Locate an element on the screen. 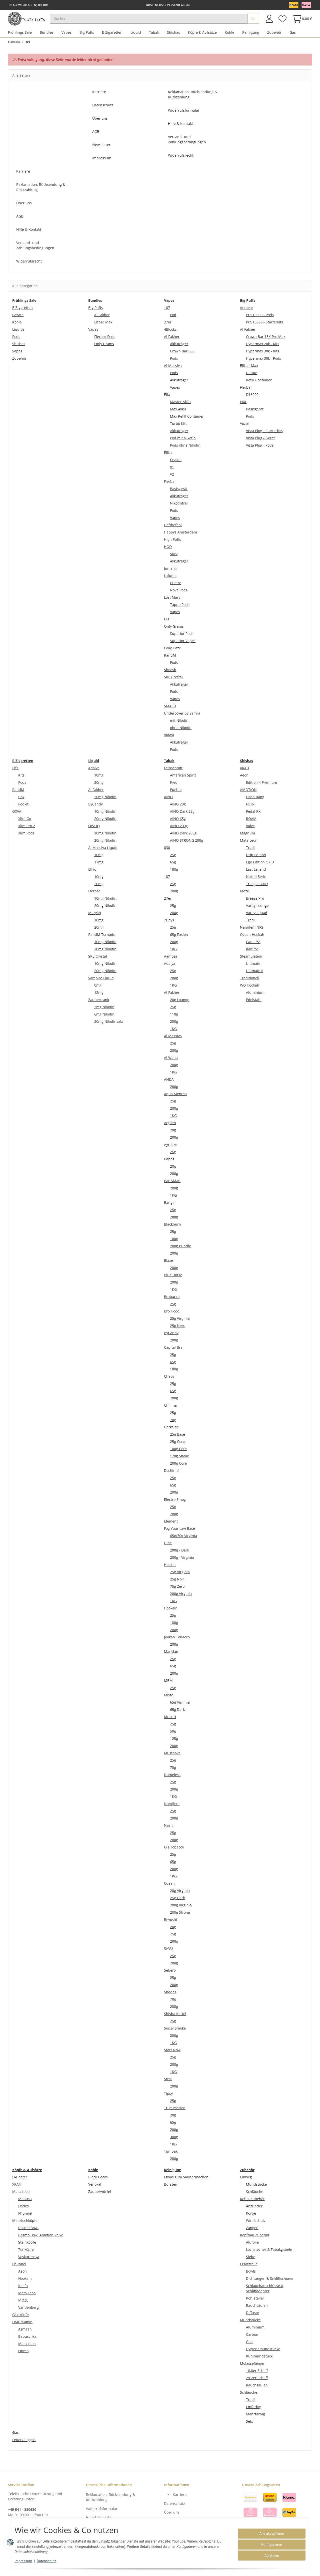 The height and width of the screenshot is (2576, 320). 187 is located at coordinates (167, 315).